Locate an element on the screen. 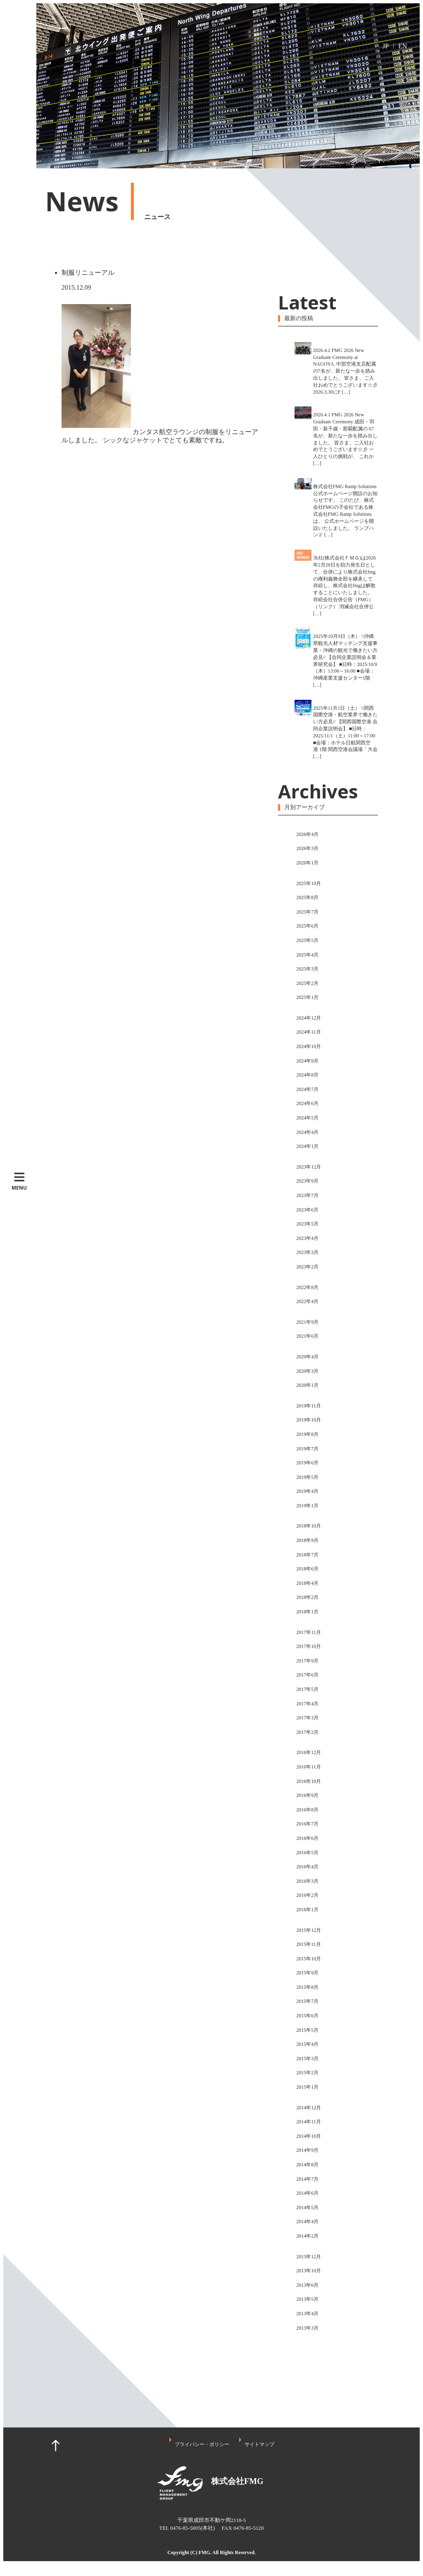  2026年1月 is located at coordinates (307, 863).